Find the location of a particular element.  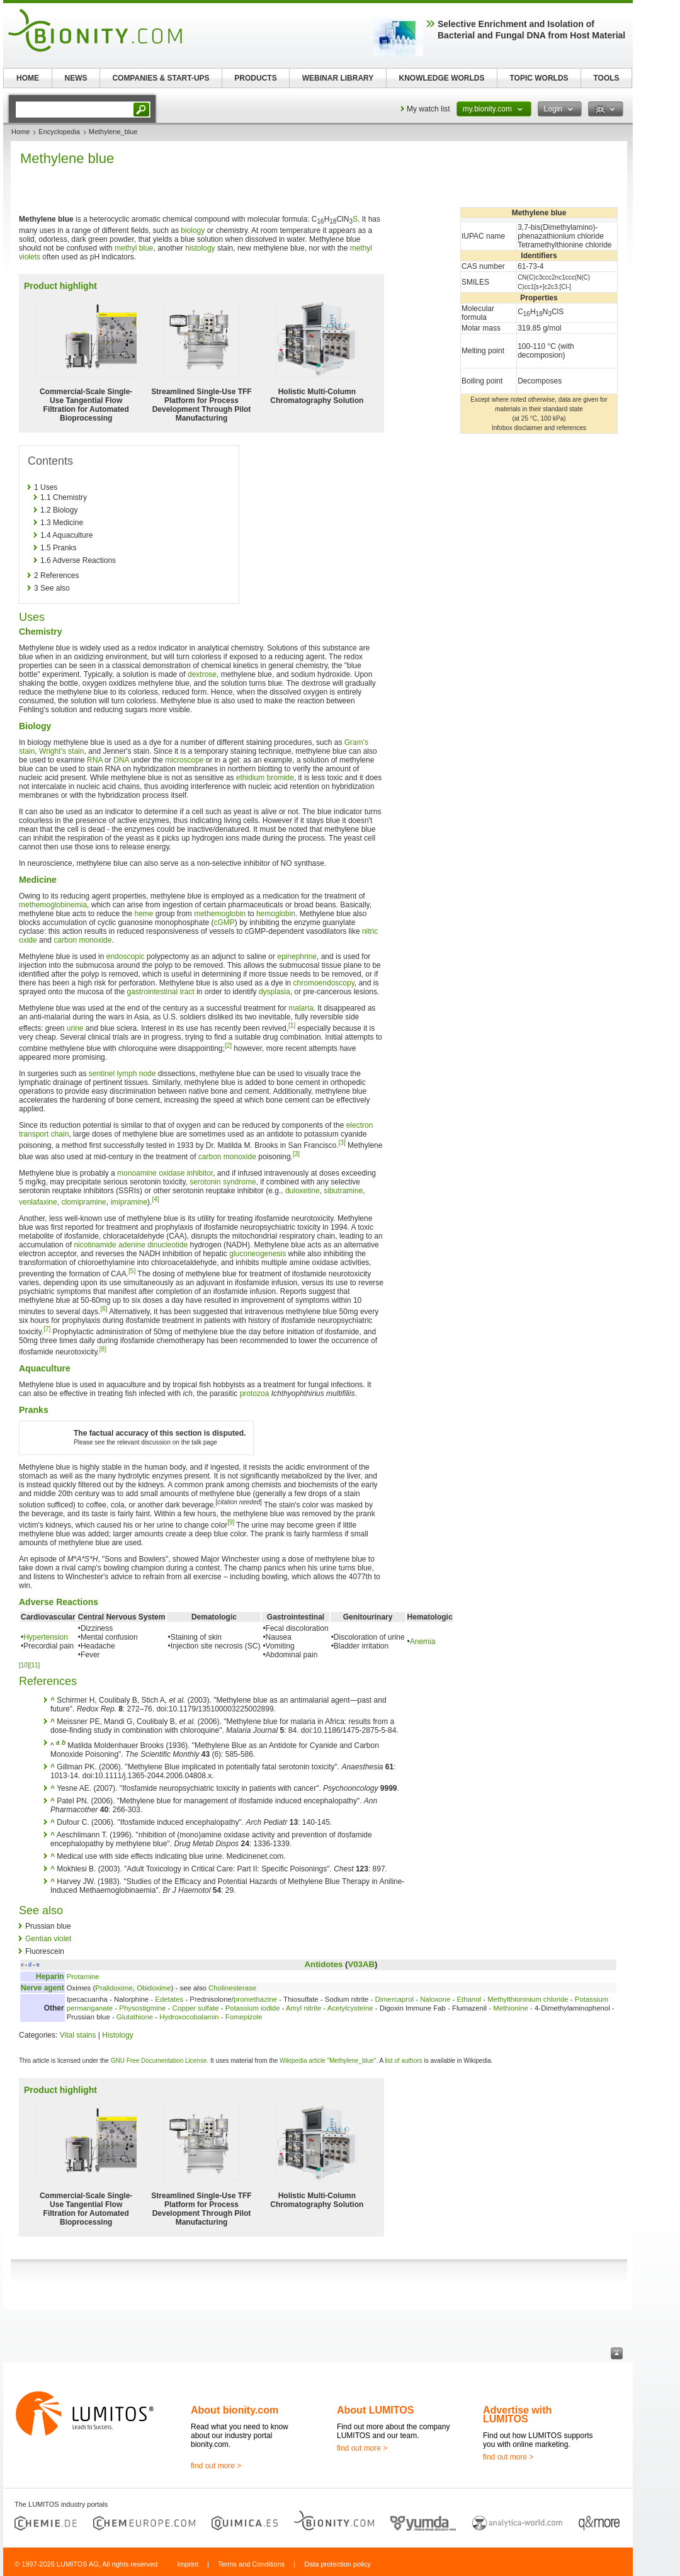

Advertise with LUMITOS is located at coordinates (517, 2414).